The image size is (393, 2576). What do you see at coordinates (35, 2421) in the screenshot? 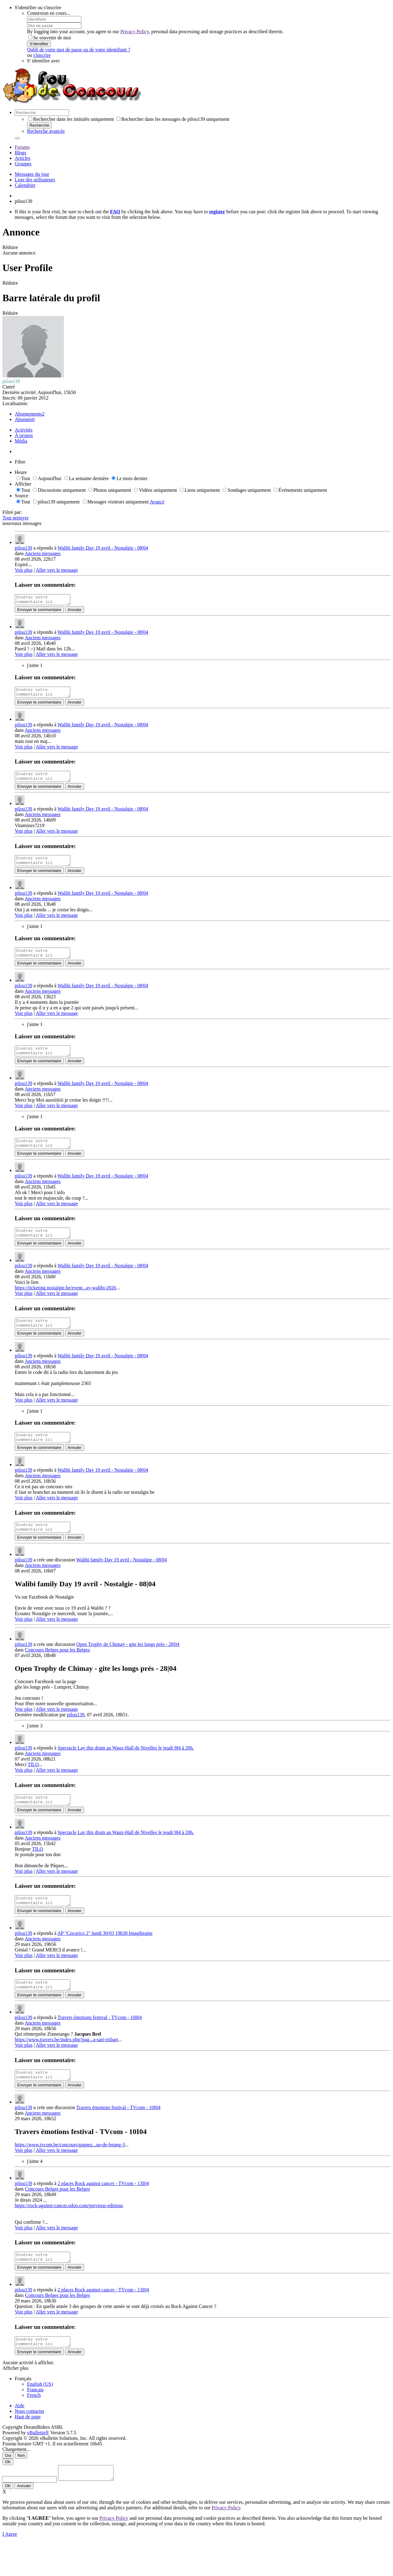
I see `Français` at bounding box center [35, 2421].